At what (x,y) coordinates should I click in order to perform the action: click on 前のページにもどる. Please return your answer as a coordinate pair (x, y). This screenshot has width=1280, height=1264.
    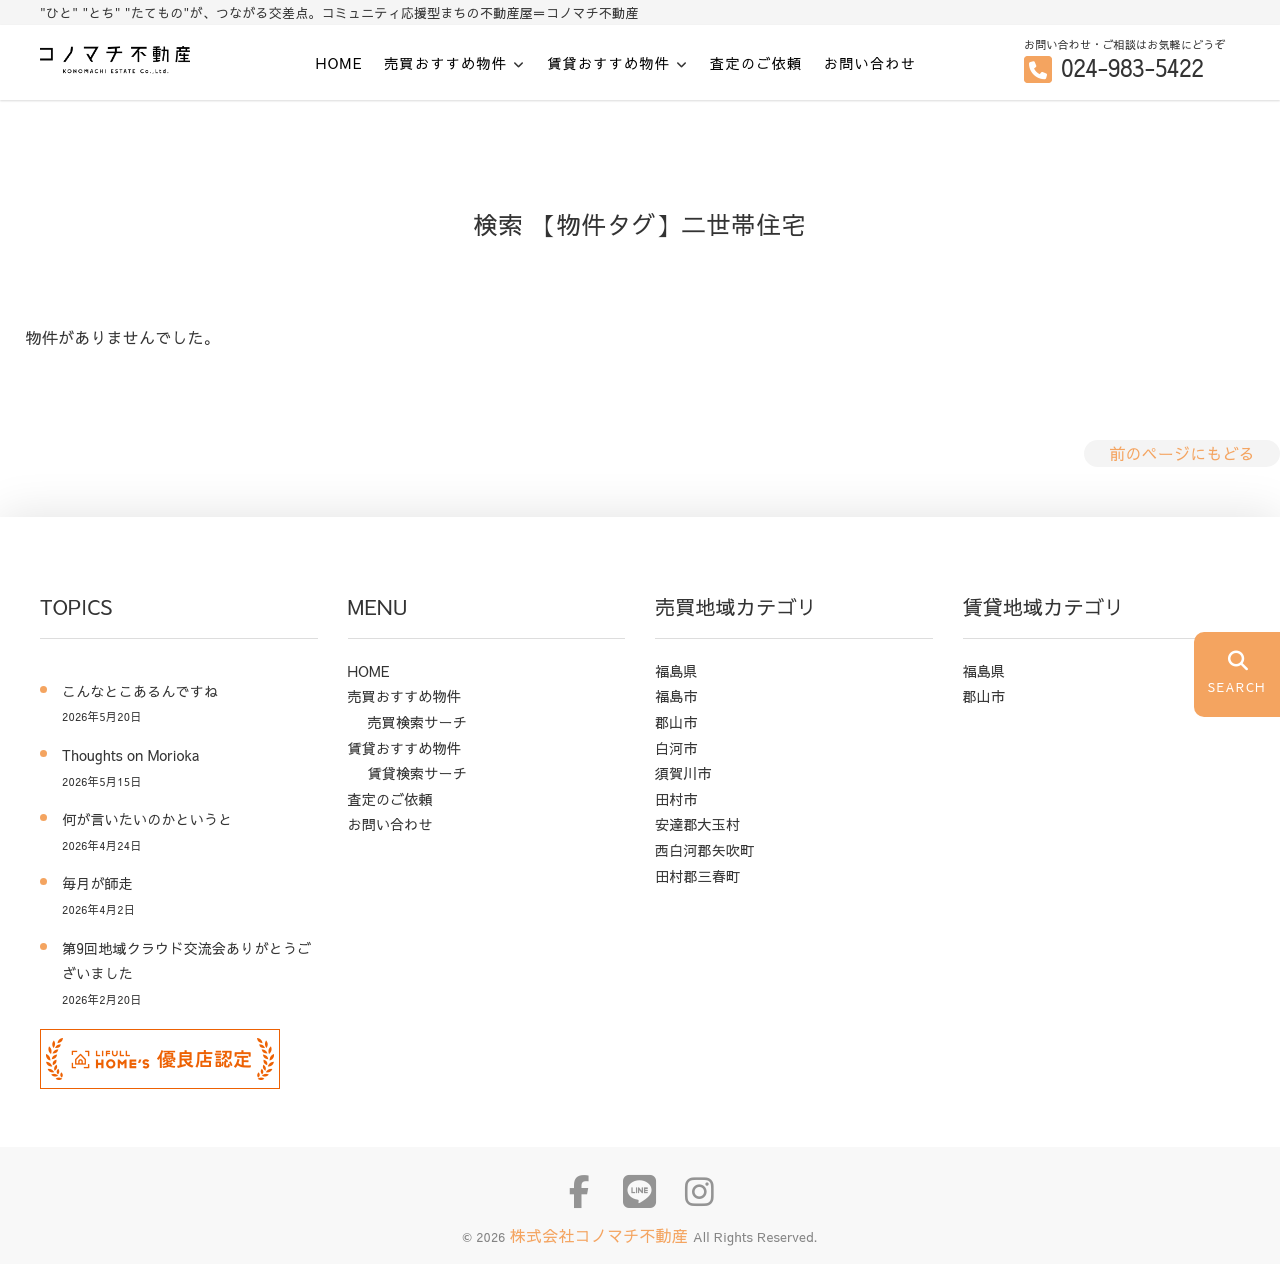
    Looking at the image, I should click on (1182, 453).